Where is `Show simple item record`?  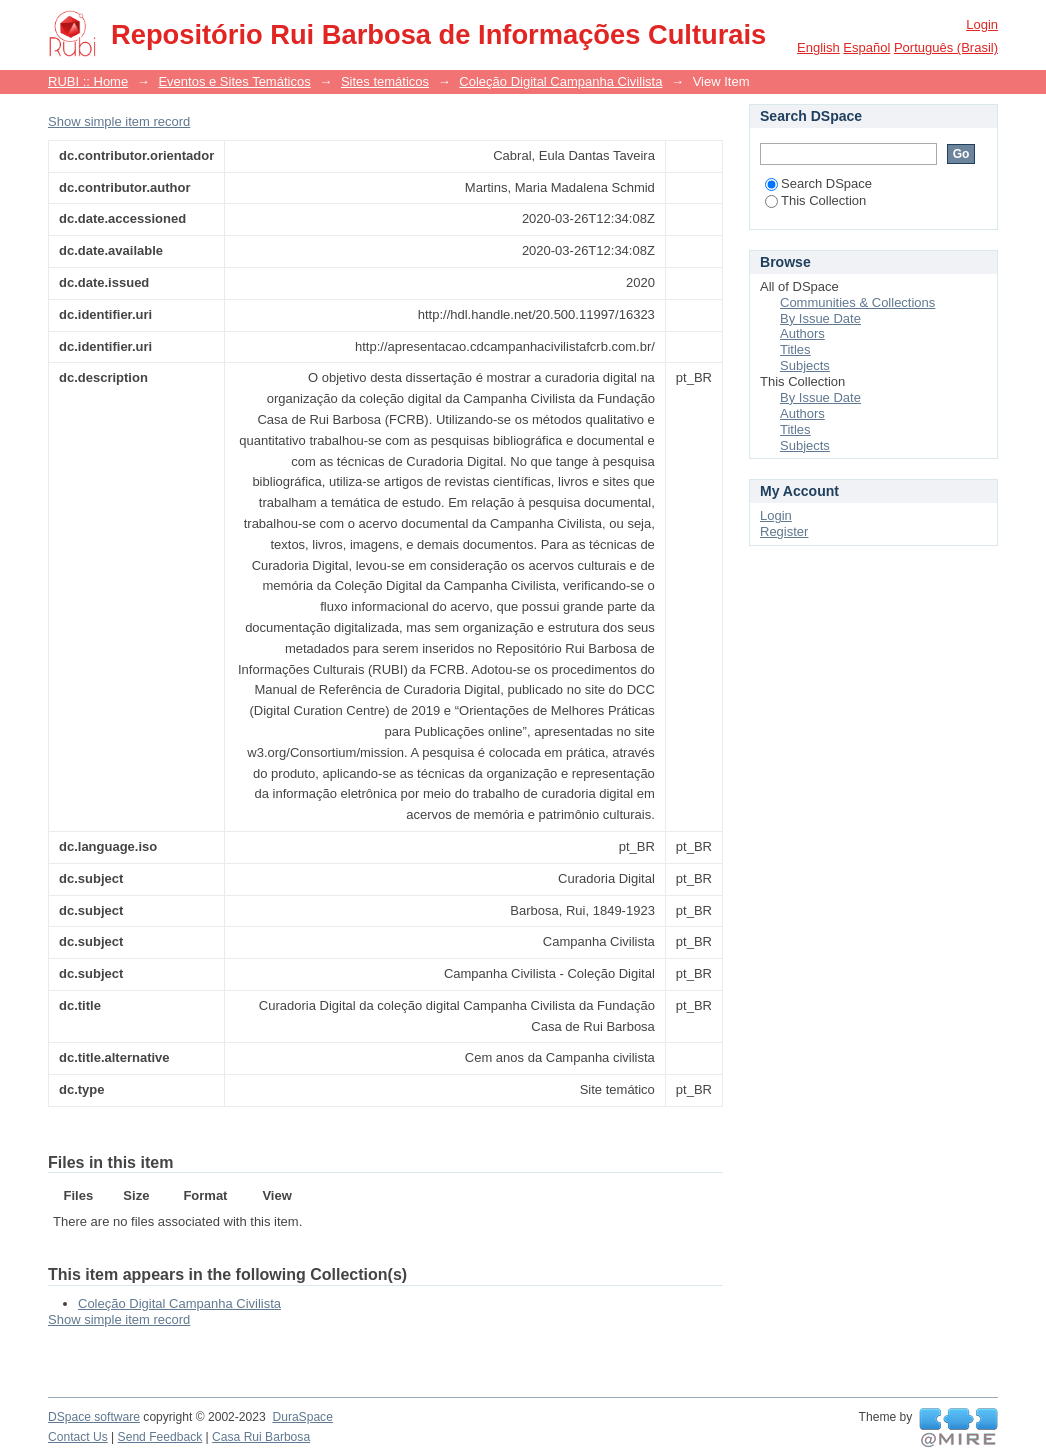 Show simple item record is located at coordinates (119, 121).